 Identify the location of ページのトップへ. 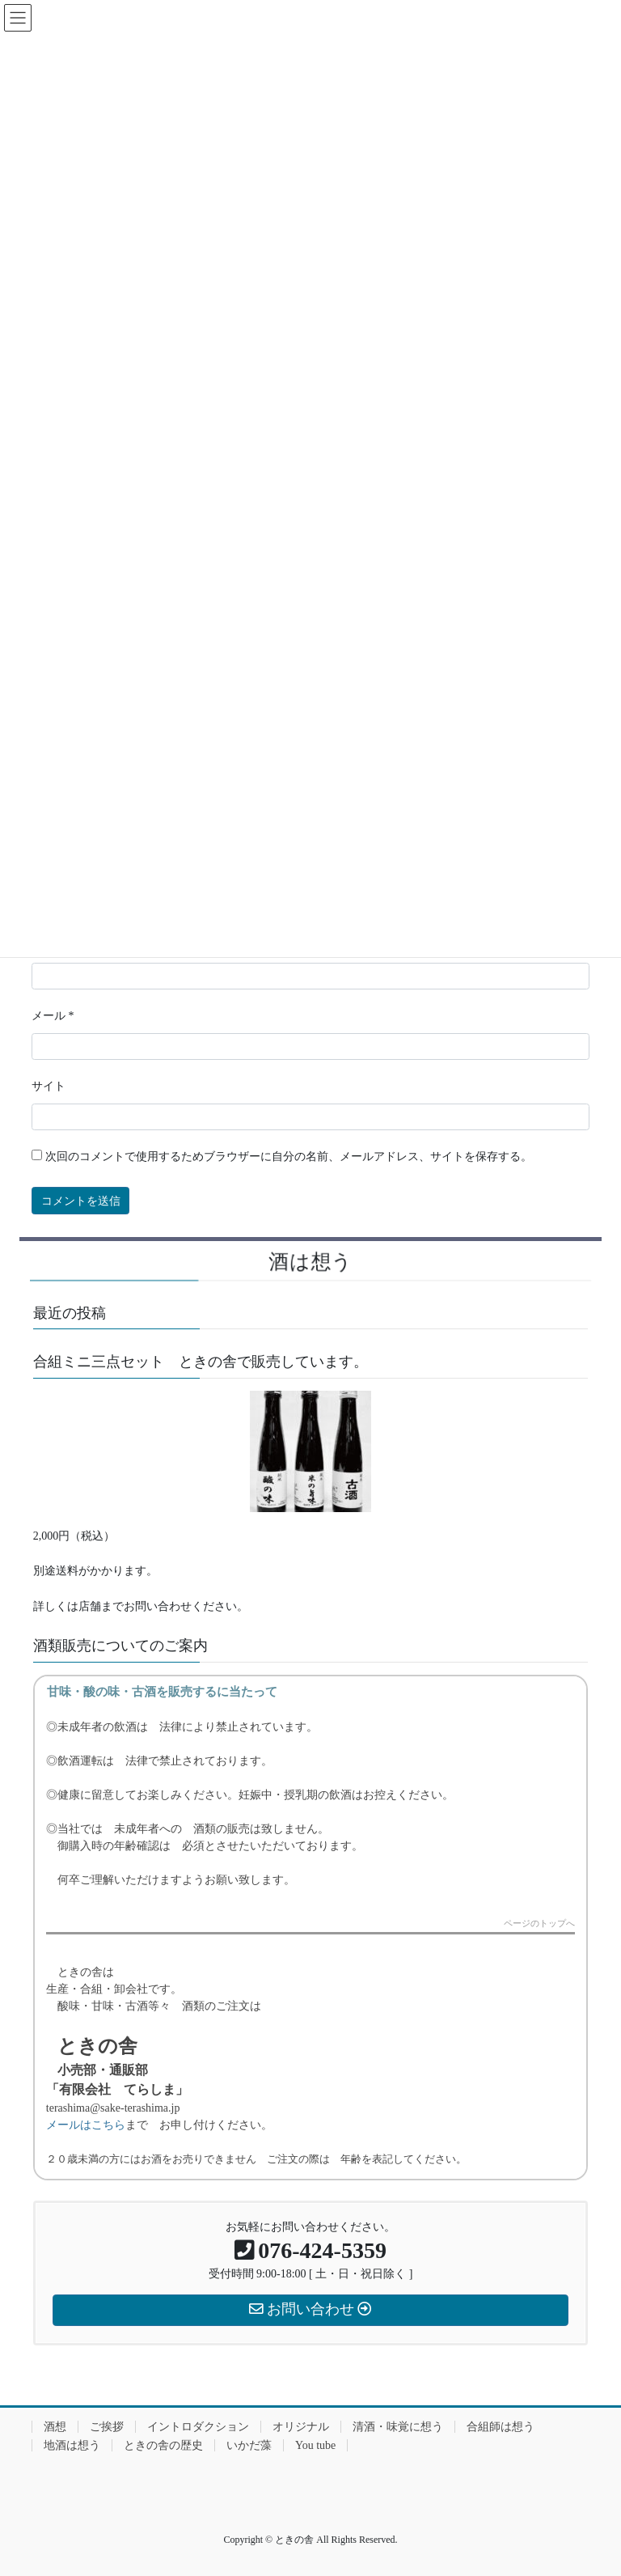
(539, 1923).